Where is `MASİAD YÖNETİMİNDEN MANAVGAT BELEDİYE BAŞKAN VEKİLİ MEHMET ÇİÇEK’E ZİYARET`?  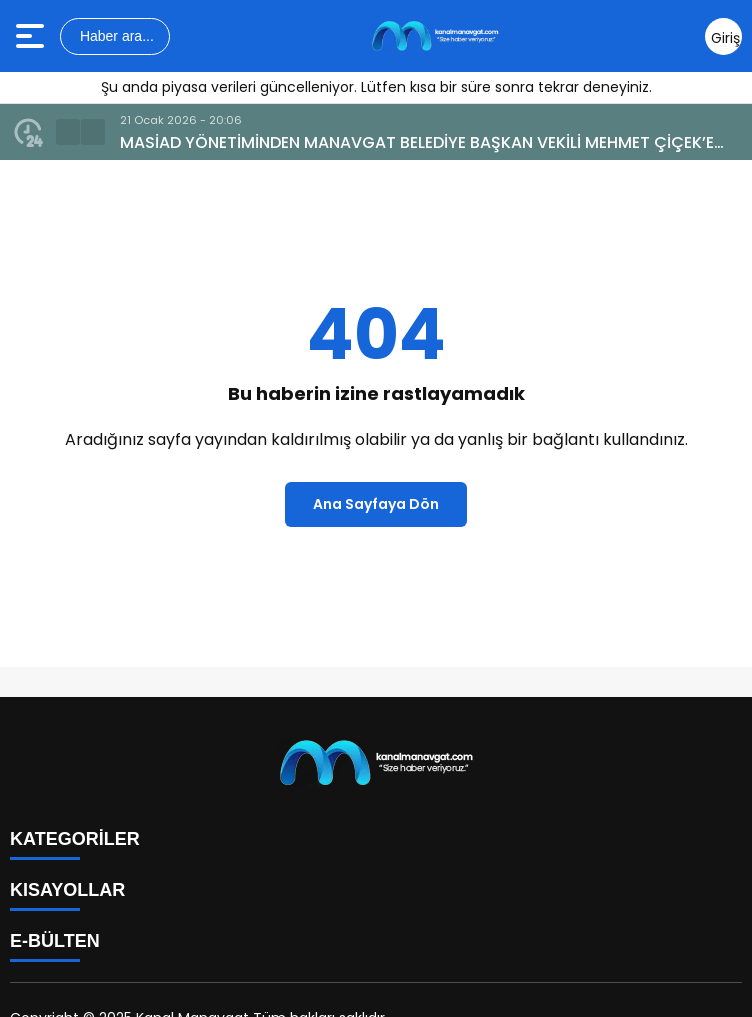 MASİAD YÖNETİMİNDEN MANAVGAT BELEDİYE BAŞKAN VEKİLİ MEHMET ÇİÇEK’E ZİYARET is located at coordinates (417, 143).